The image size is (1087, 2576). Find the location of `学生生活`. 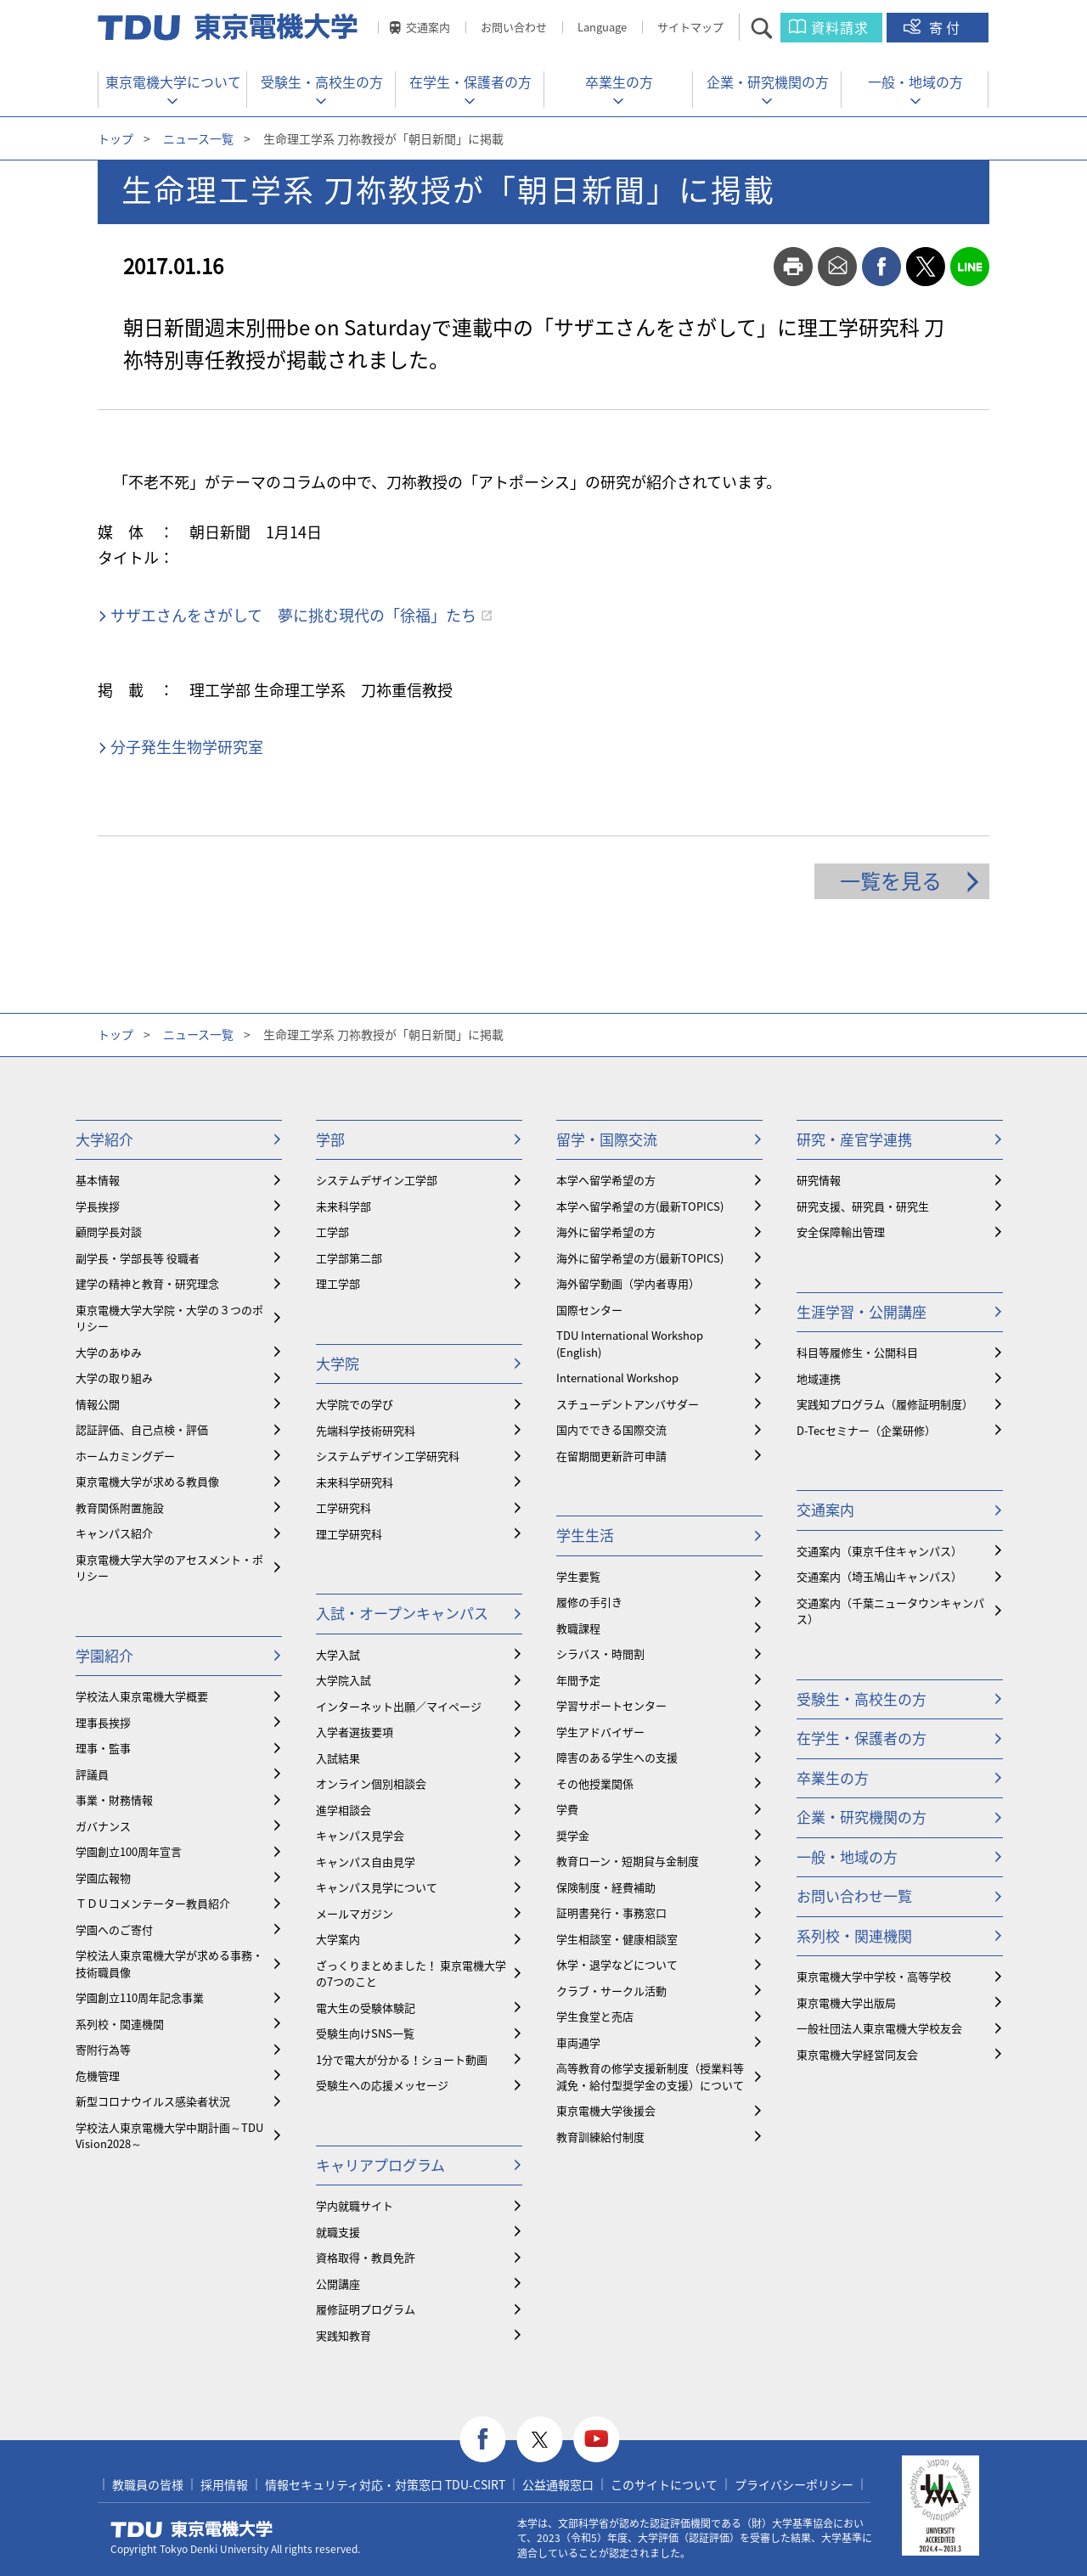

学生生活 is located at coordinates (585, 1534).